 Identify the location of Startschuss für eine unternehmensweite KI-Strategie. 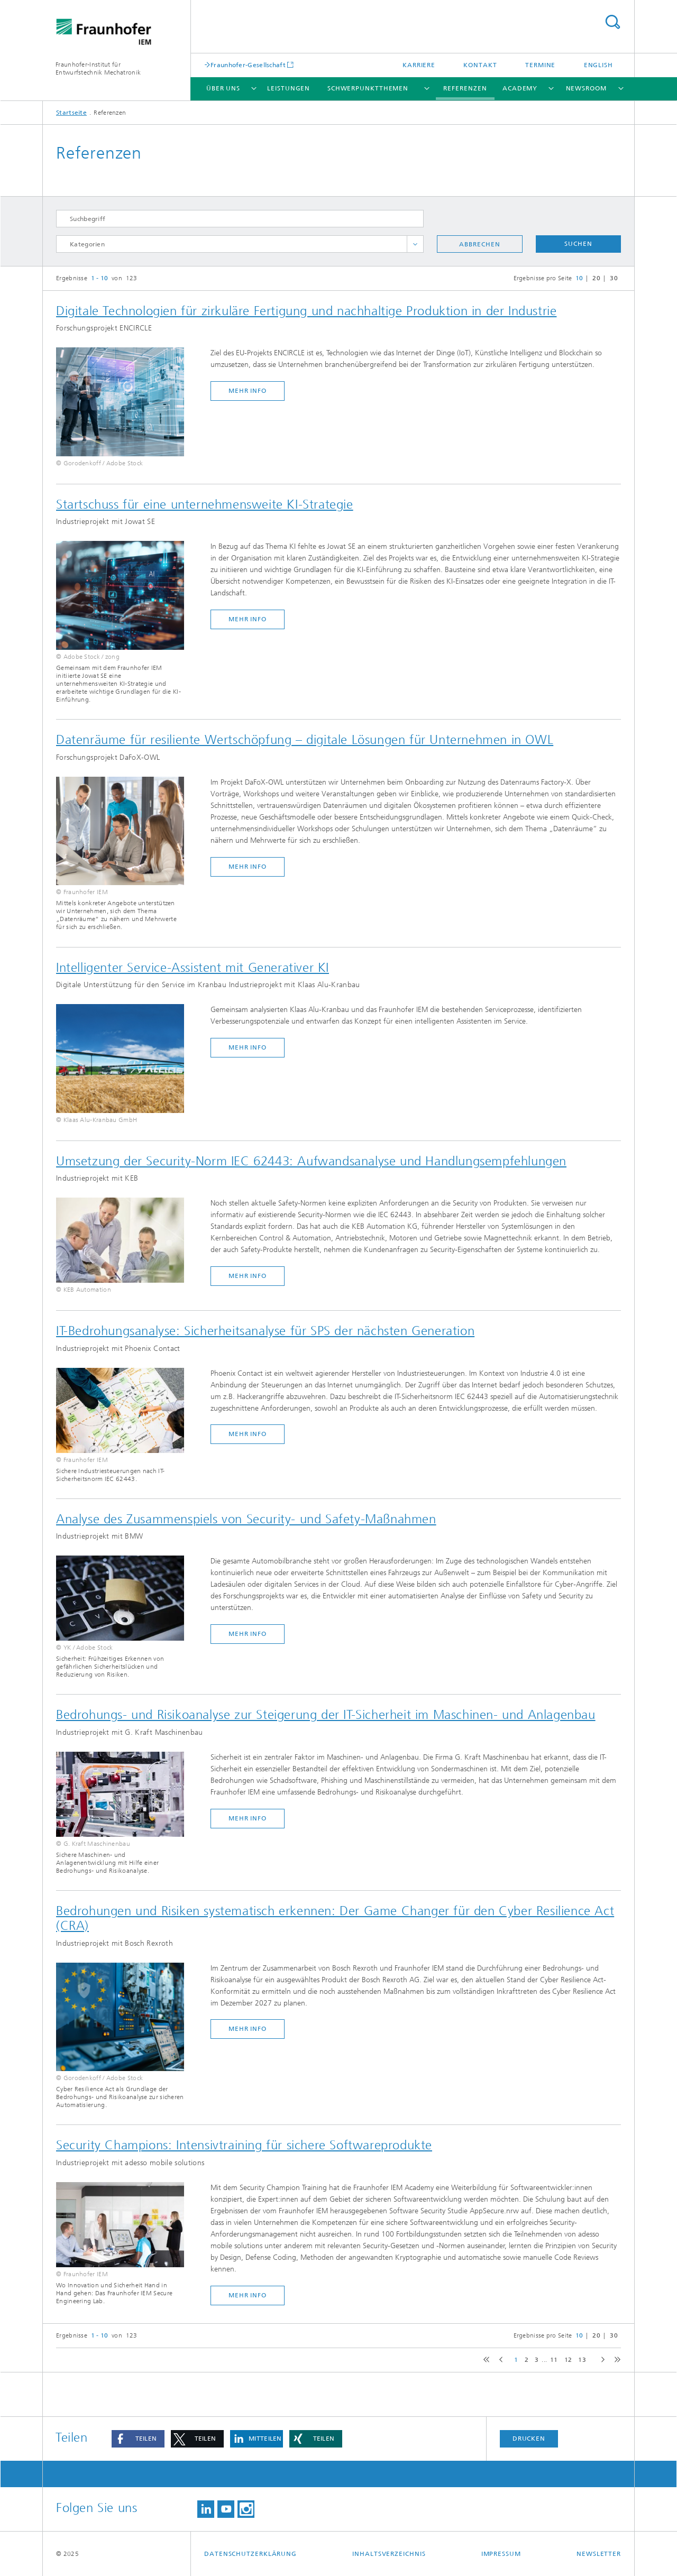
(204, 504).